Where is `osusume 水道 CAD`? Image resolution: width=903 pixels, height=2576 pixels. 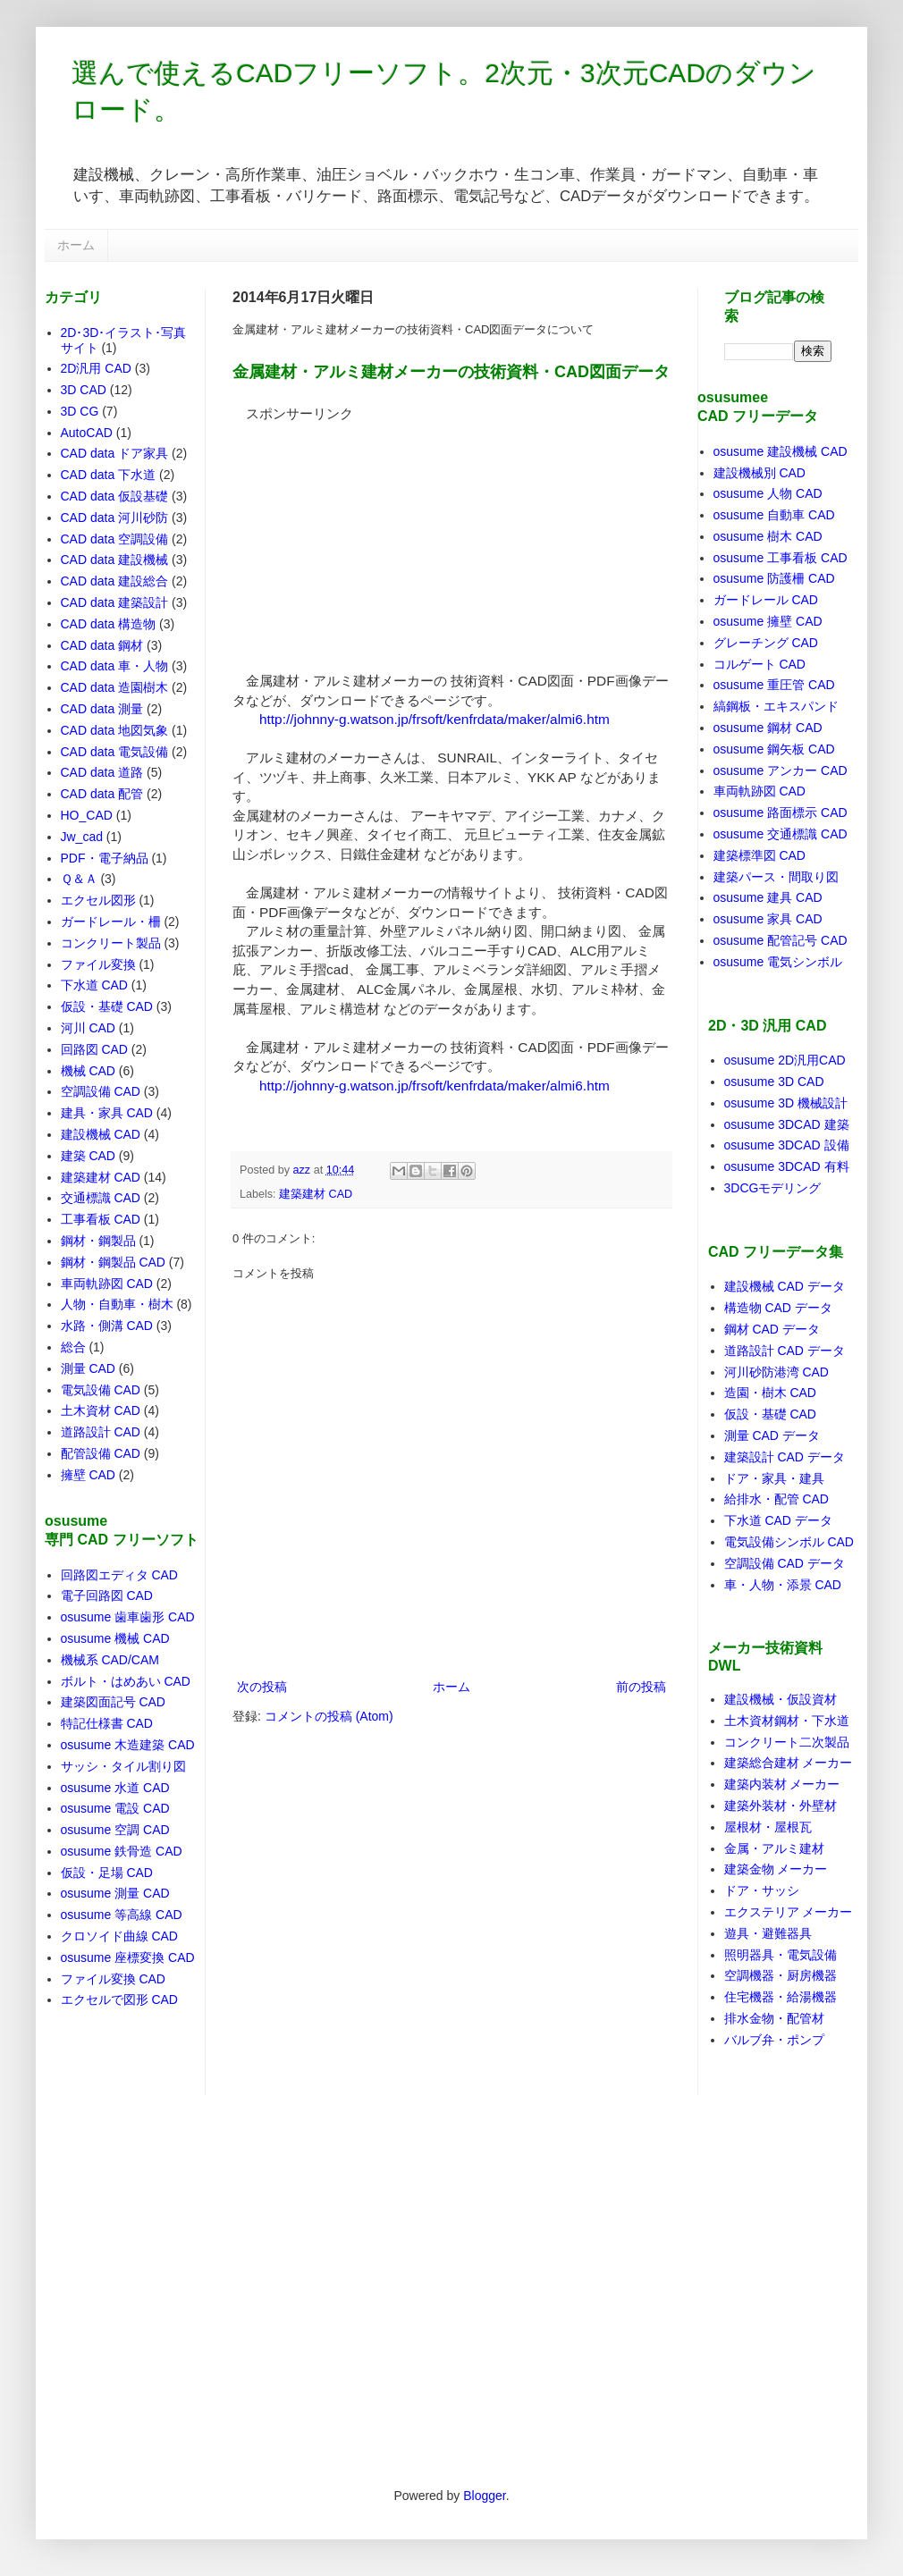 osusume 水道 CAD is located at coordinates (115, 1787).